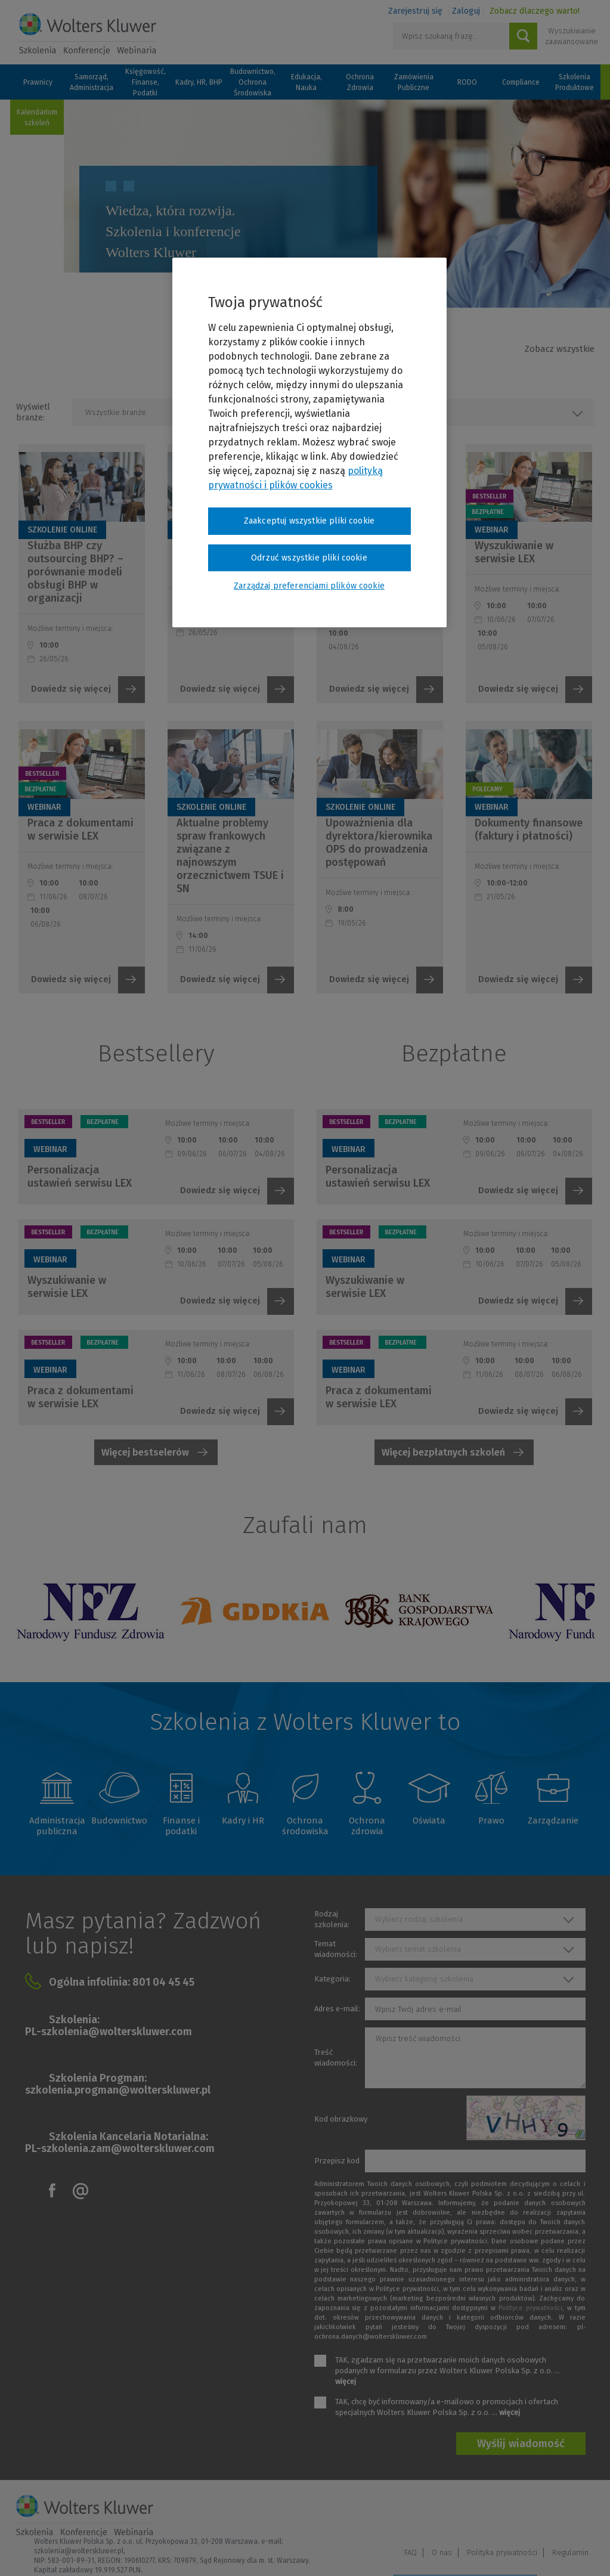  I want to click on Ochrona zdrowia, so click(367, 1826).